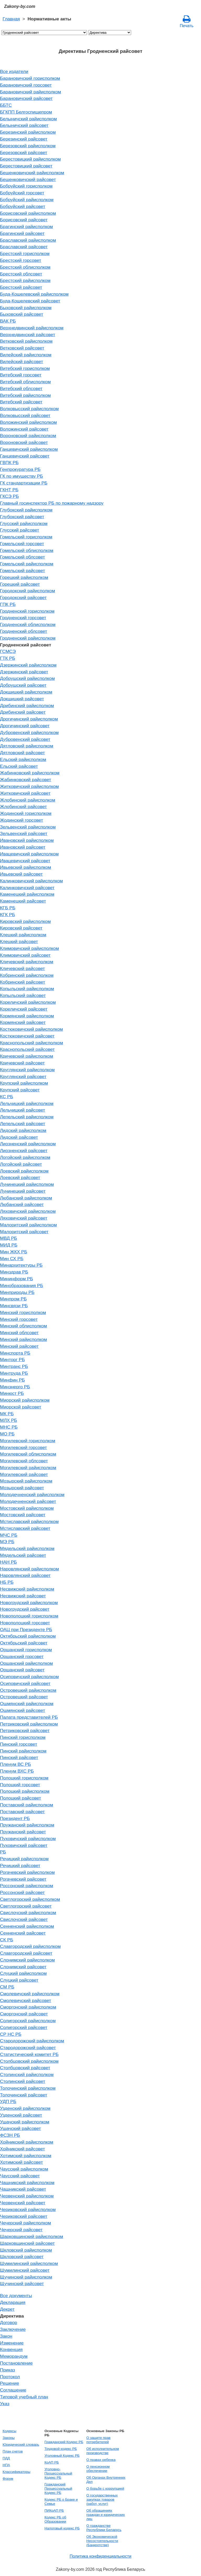  Describe the element at coordinates (27, 1548) in the screenshot. I see `Мядельский райисполком` at that location.